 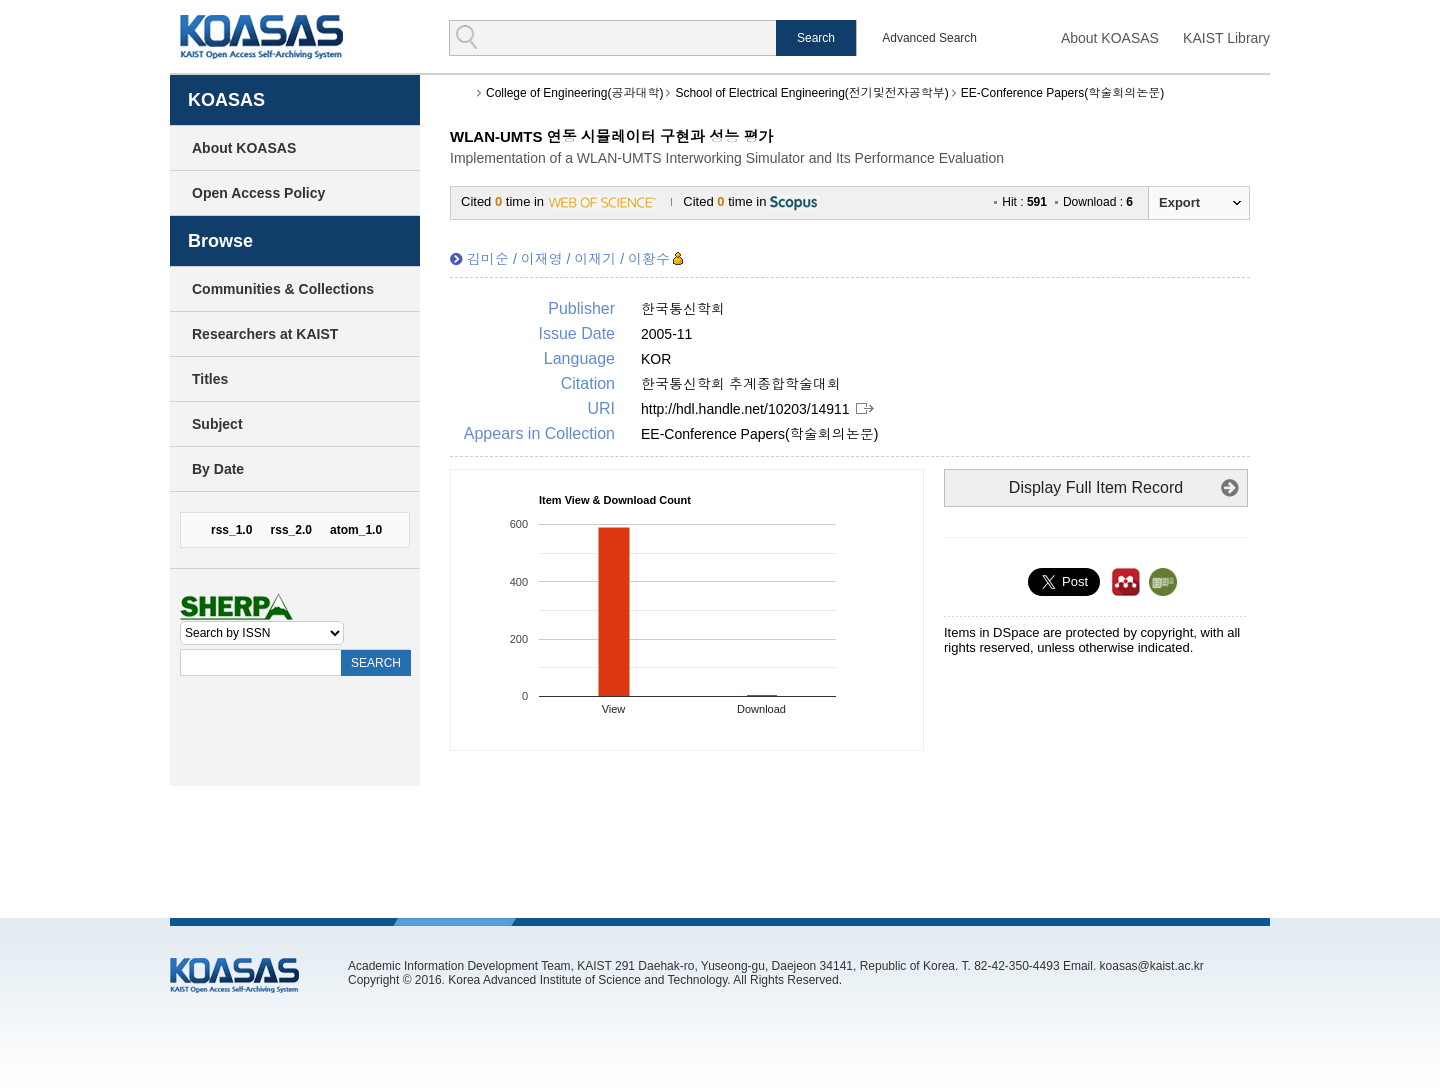 What do you see at coordinates (217, 424) in the screenshot?
I see `Subject` at bounding box center [217, 424].